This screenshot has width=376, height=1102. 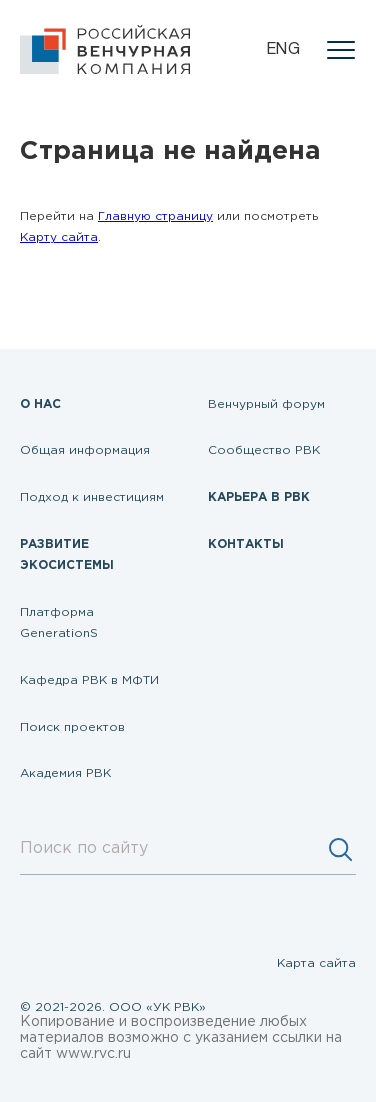 What do you see at coordinates (59, 237) in the screenshot?
I see `Карту сайта` at bounding box center [59, 237].